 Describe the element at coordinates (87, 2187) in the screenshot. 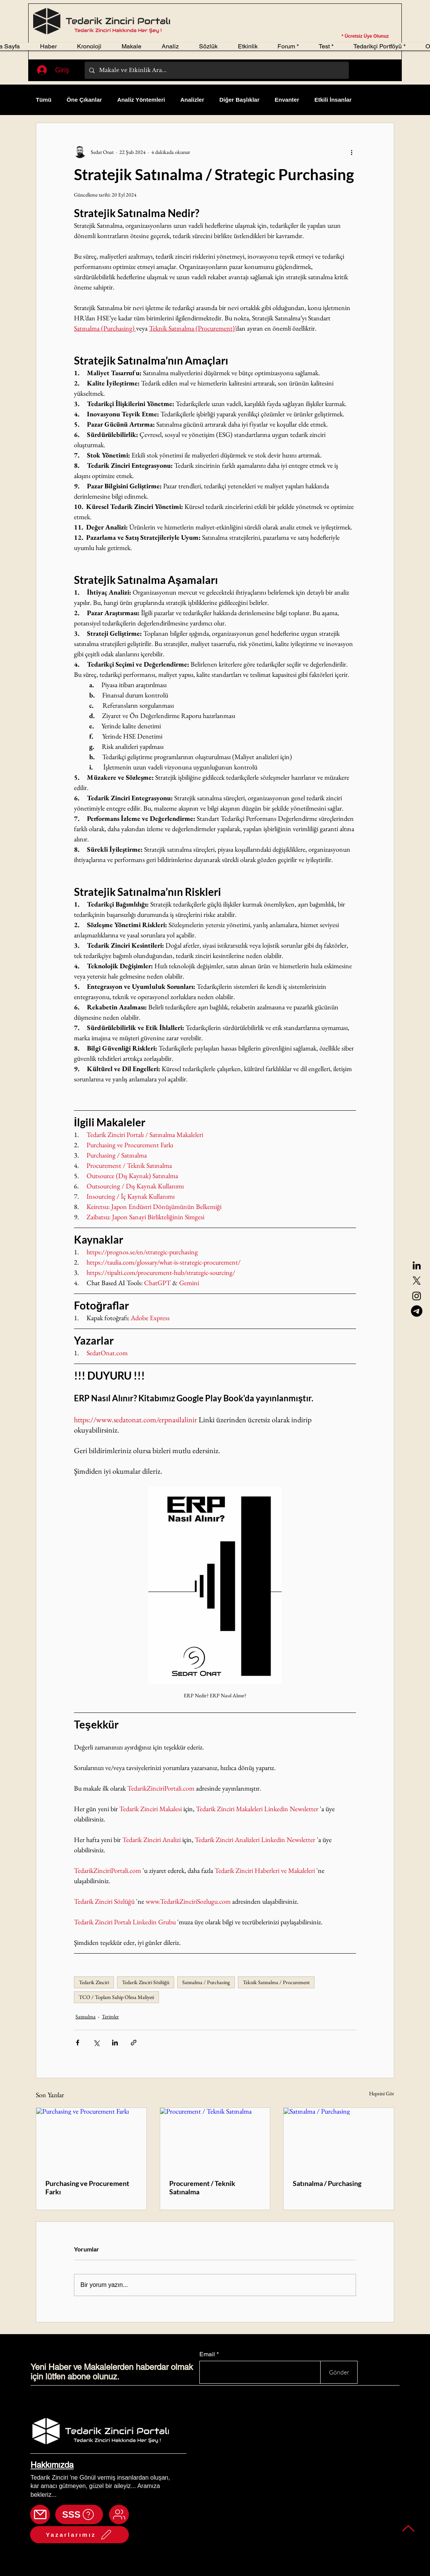

I see `Purchasing ve Procurement Farkı` at that location.